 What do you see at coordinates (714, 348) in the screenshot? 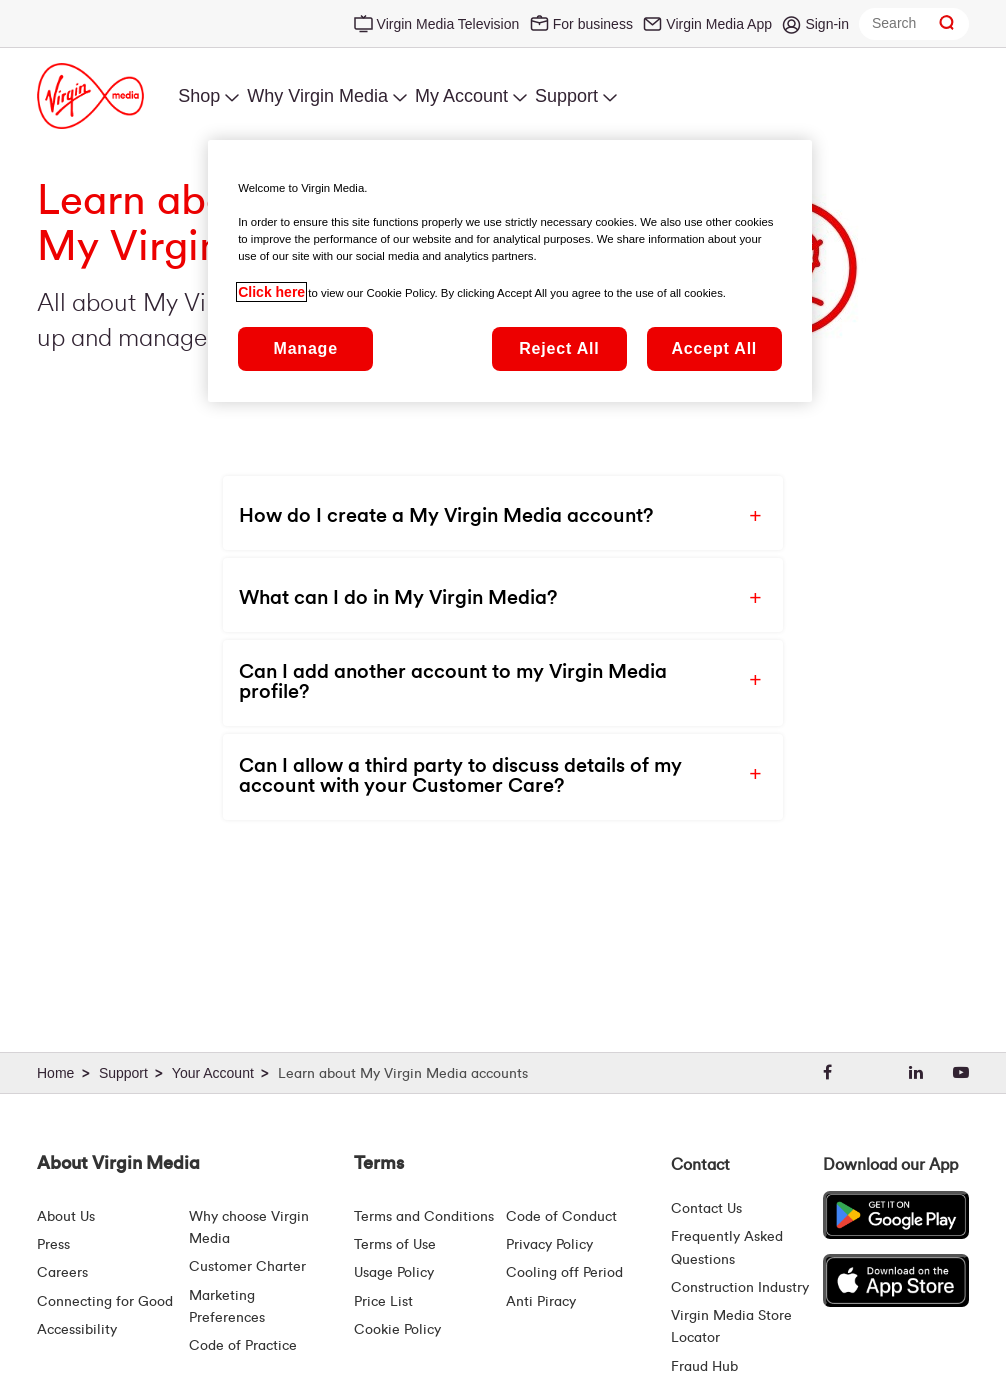
I see `Accept All` at bounding box center [714, 348].